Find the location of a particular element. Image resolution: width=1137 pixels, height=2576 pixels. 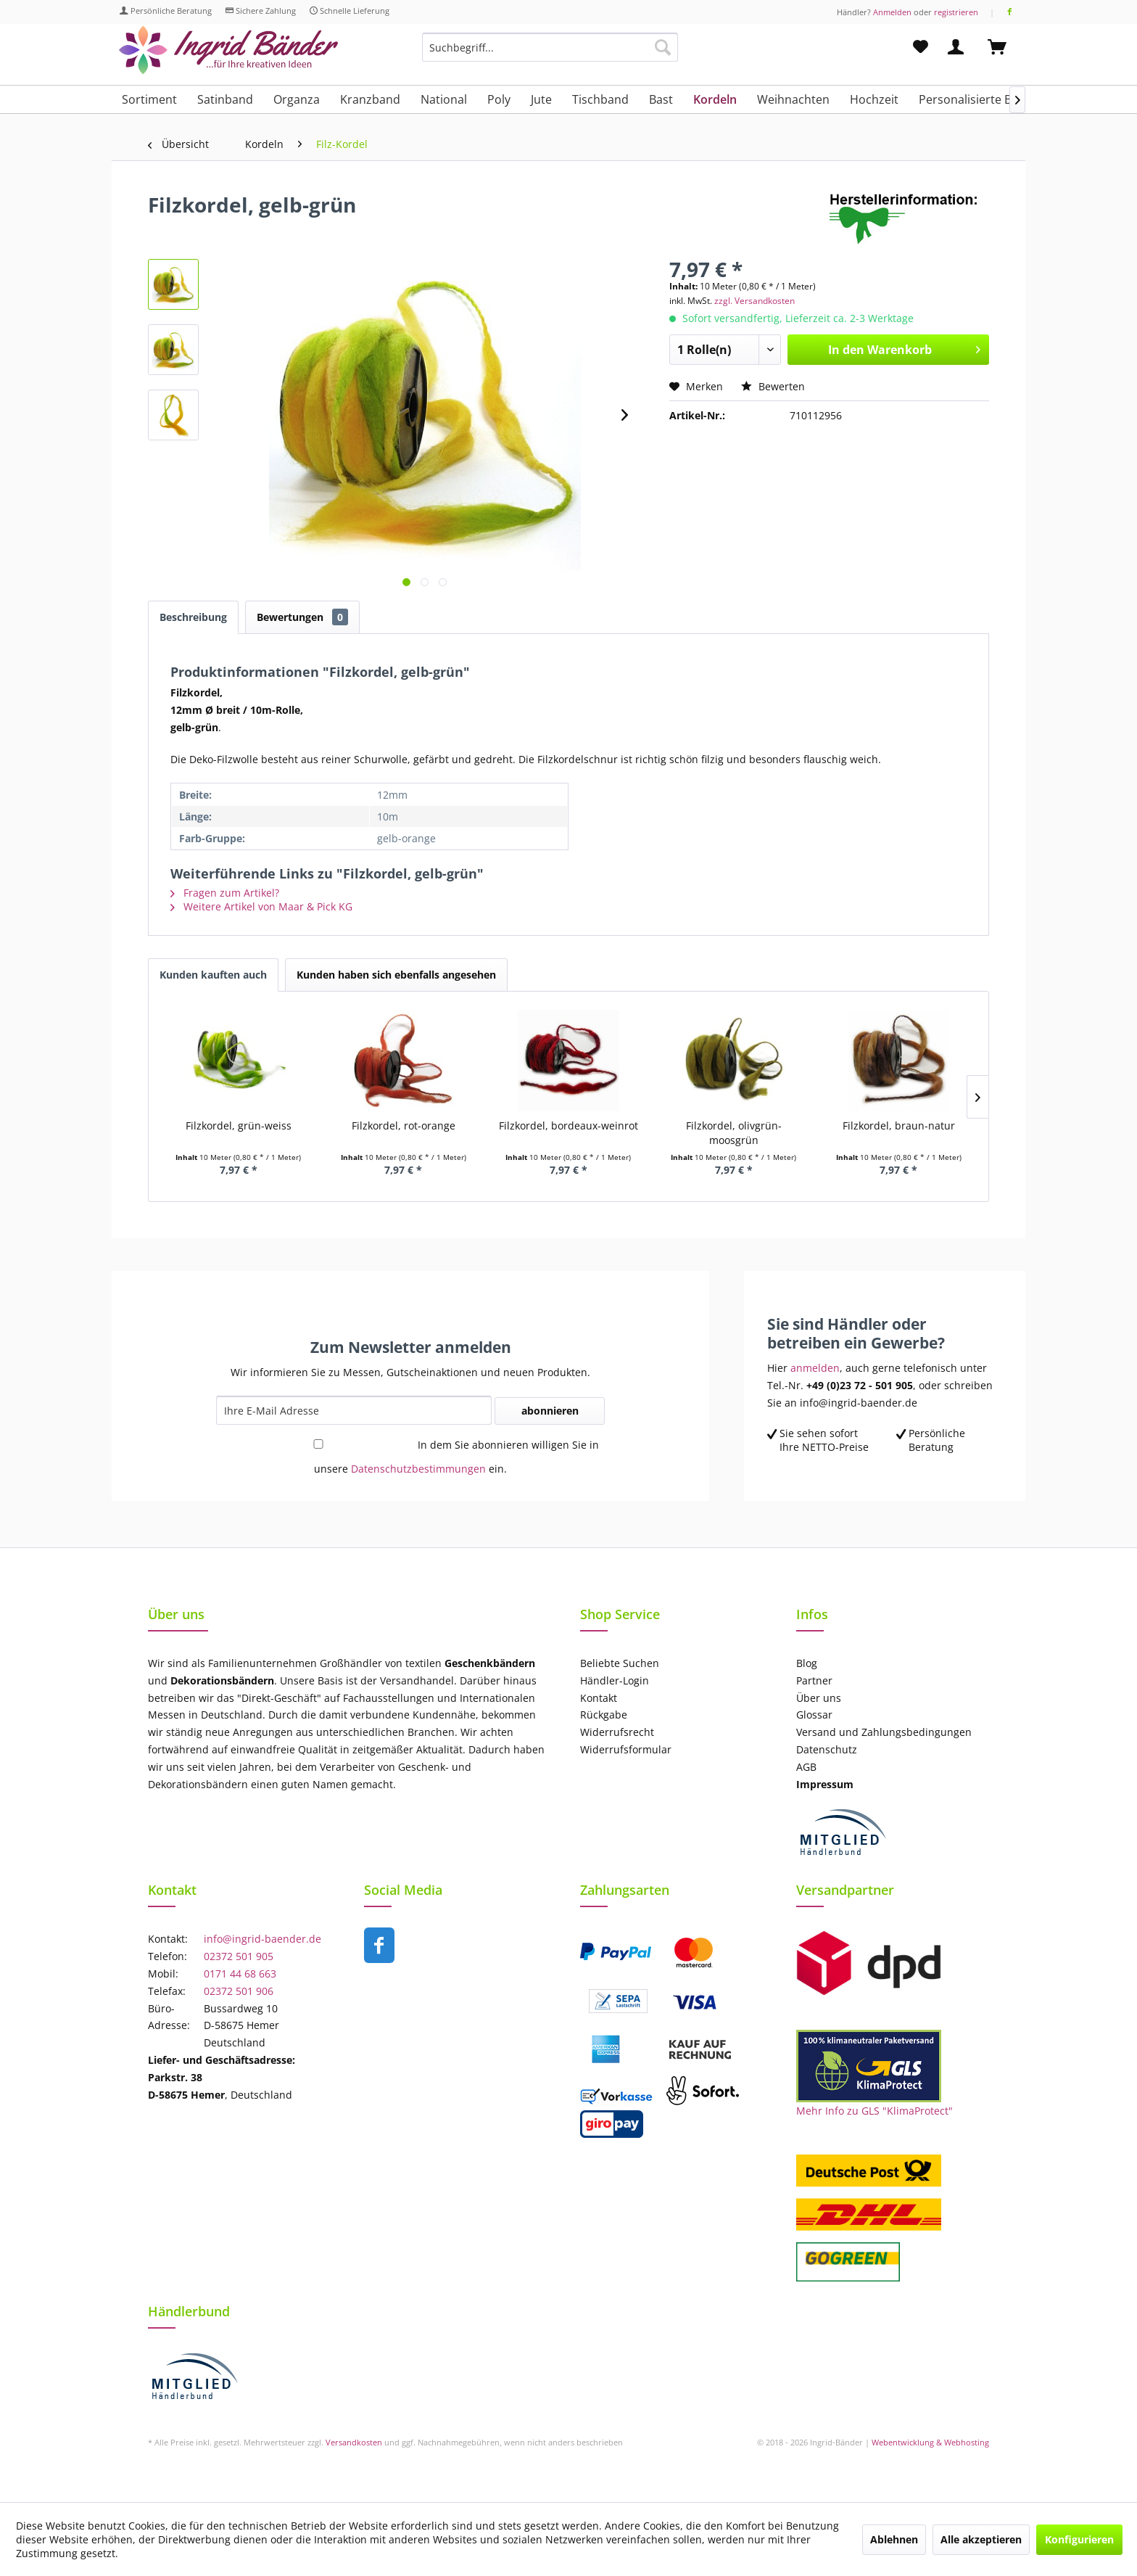

Ablehnen is located at coordinates (894, 2539).